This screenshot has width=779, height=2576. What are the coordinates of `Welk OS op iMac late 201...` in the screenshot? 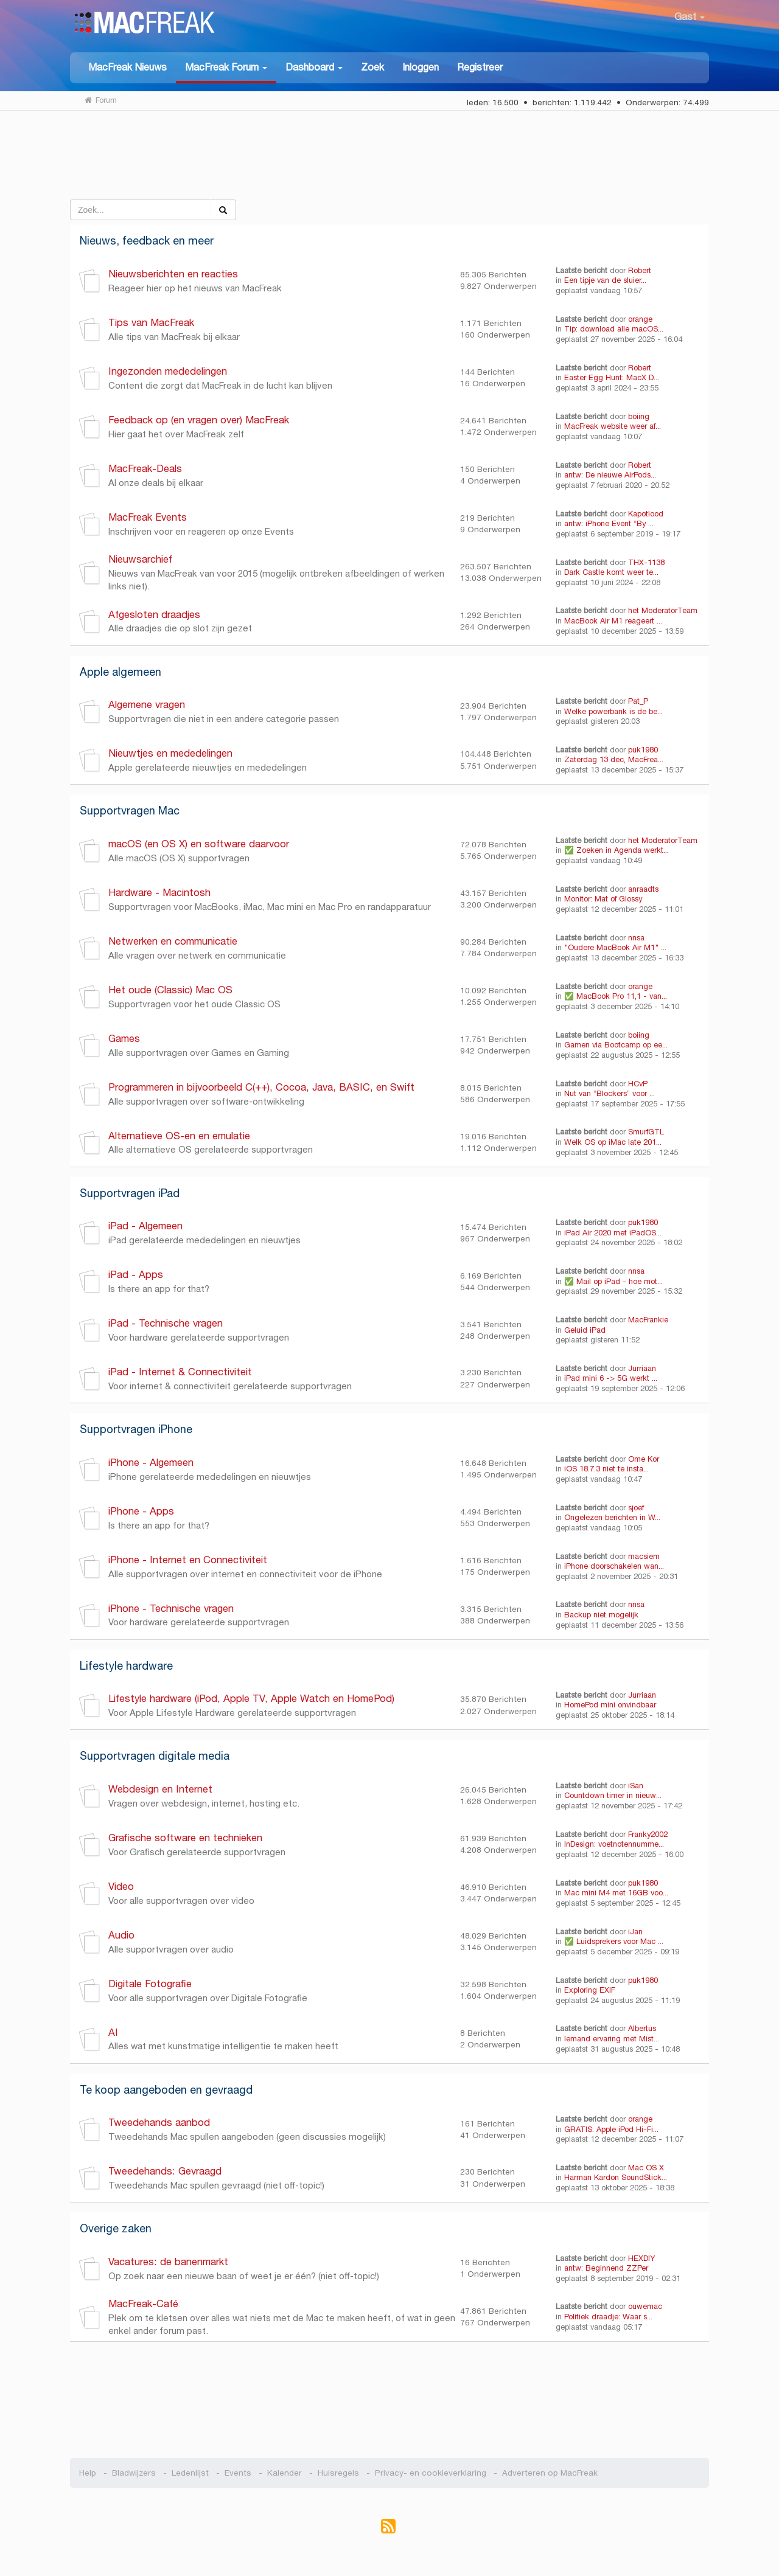 It's located at (613, 1142).